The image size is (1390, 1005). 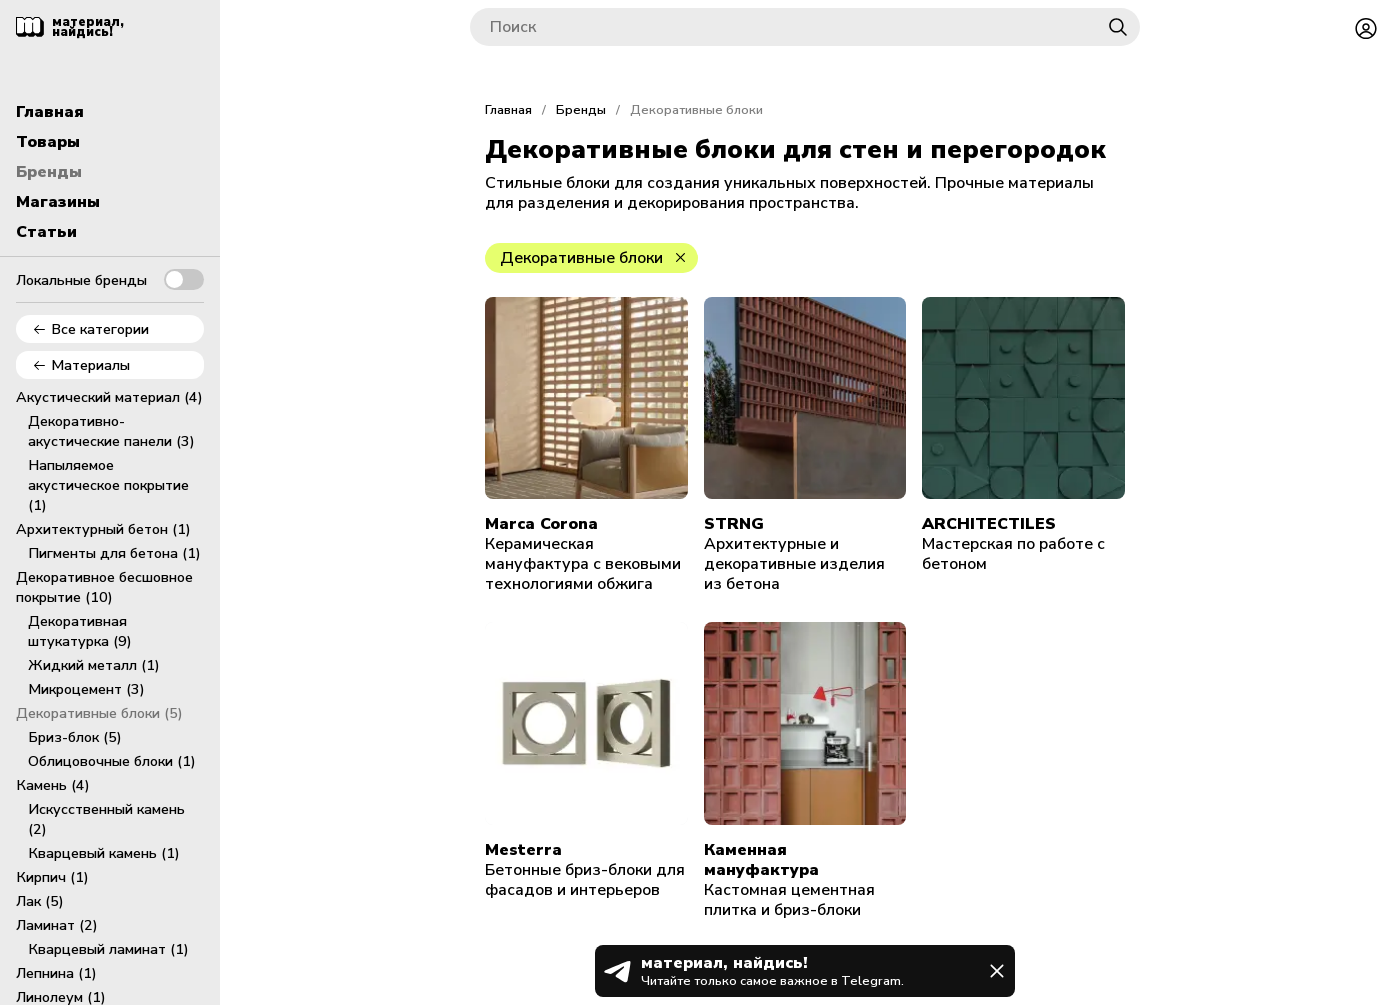 What do you see at coordinates (90, 329) in the screenshot?
I see `Все категории` at bounding box center [90, 329].